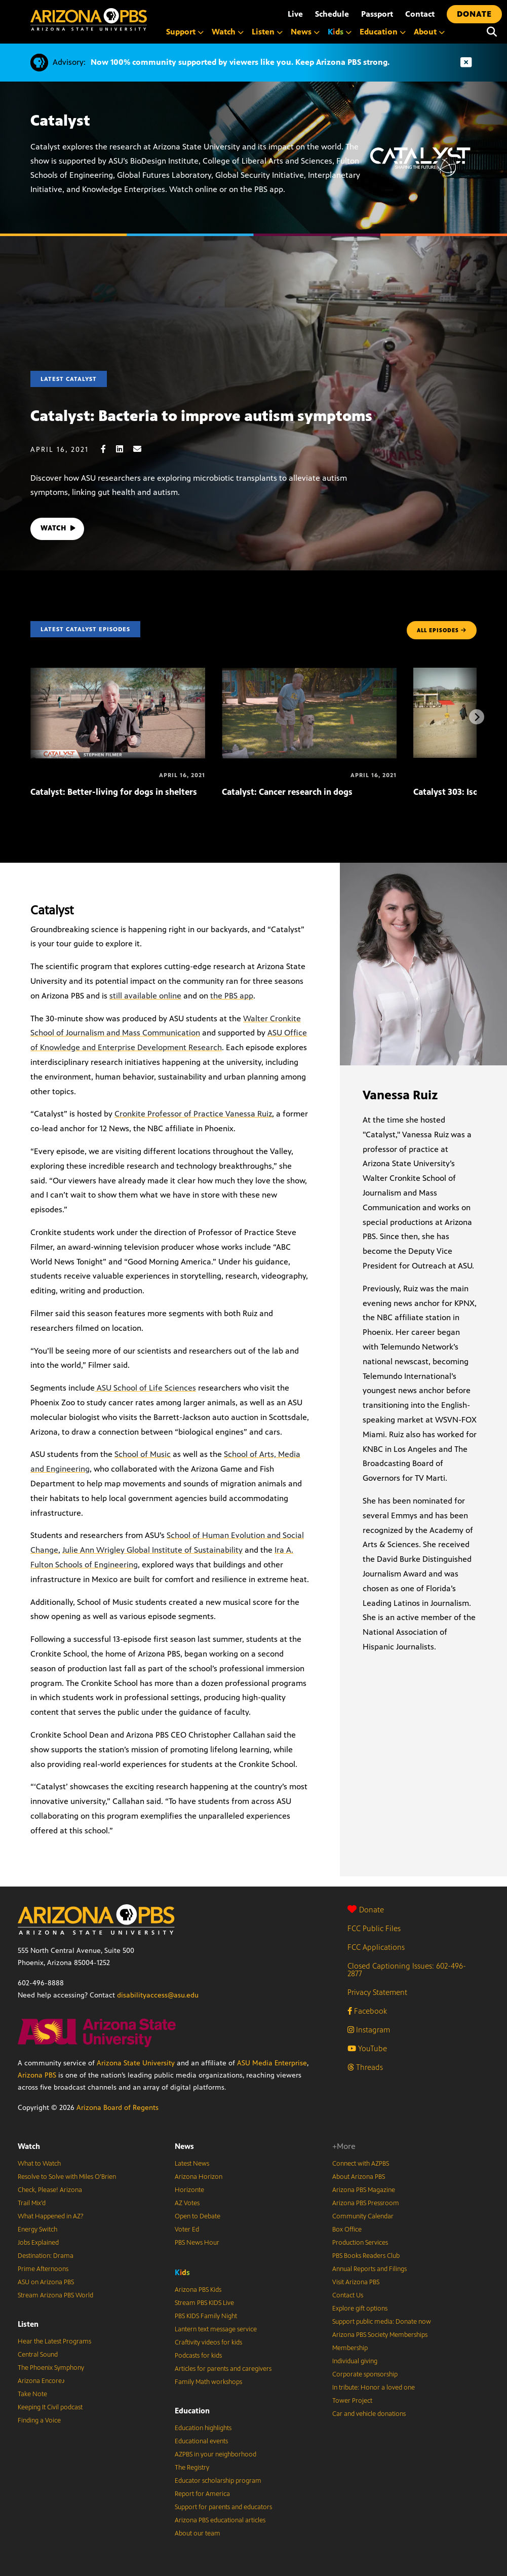  Describe the element at coordinates (377, 1992) in the screenshot. I see `Privacy Statement` at that location.